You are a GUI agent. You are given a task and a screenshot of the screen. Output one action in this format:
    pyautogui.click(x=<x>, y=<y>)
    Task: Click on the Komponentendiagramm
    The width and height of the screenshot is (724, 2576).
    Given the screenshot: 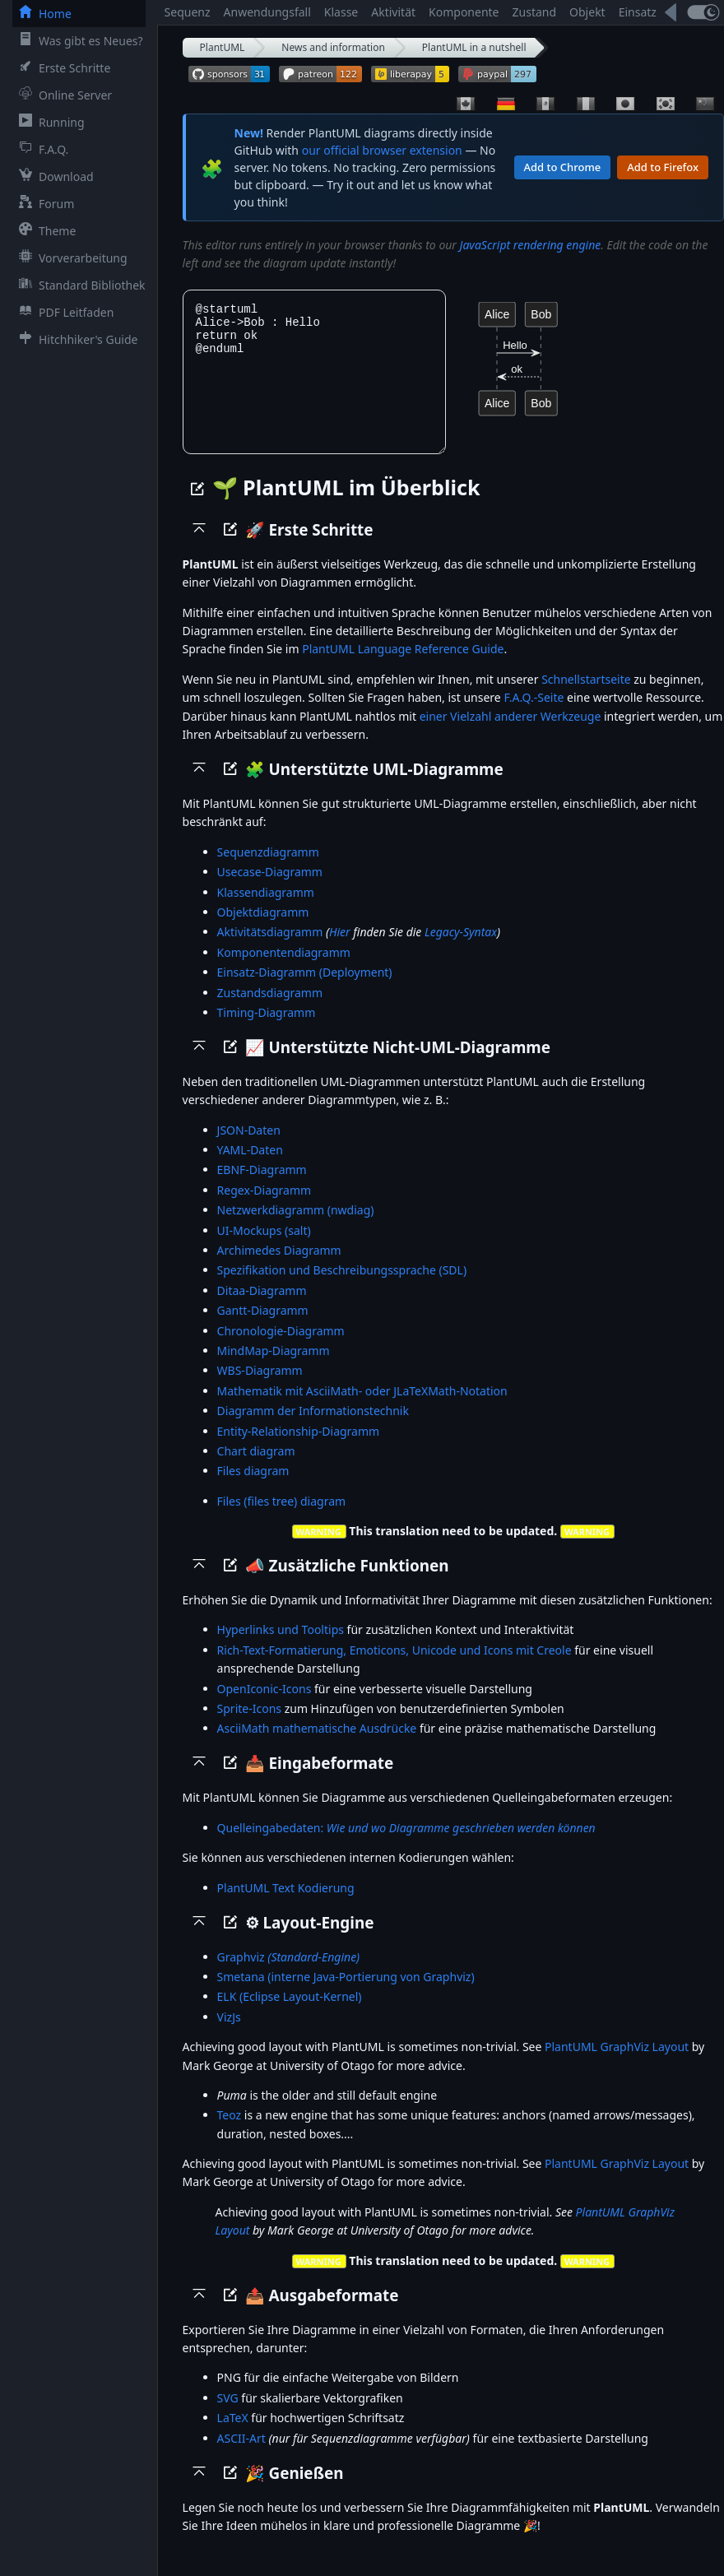 What is the action you would take?
    pyautogui.click(x=283, y=970)
    